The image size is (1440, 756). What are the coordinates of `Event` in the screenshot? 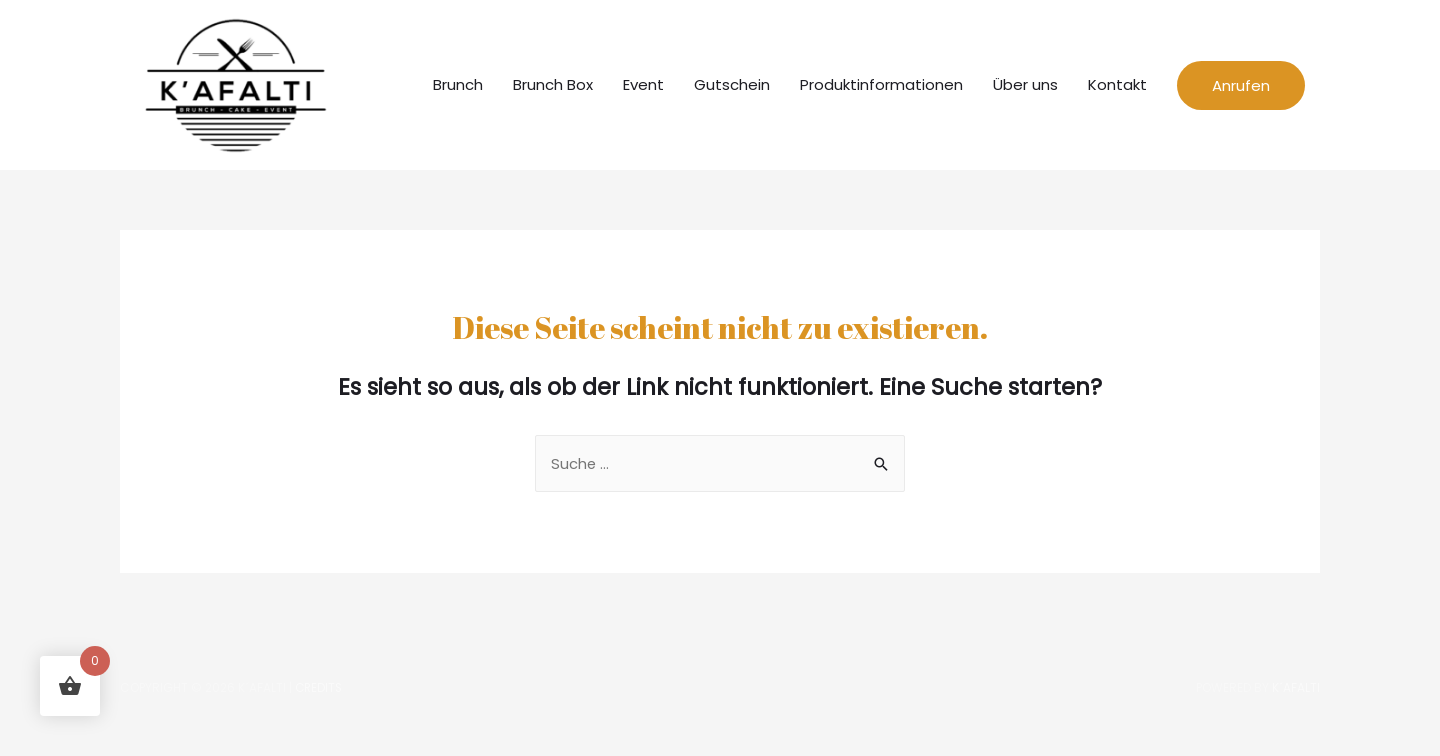 It's located at (643, 92).